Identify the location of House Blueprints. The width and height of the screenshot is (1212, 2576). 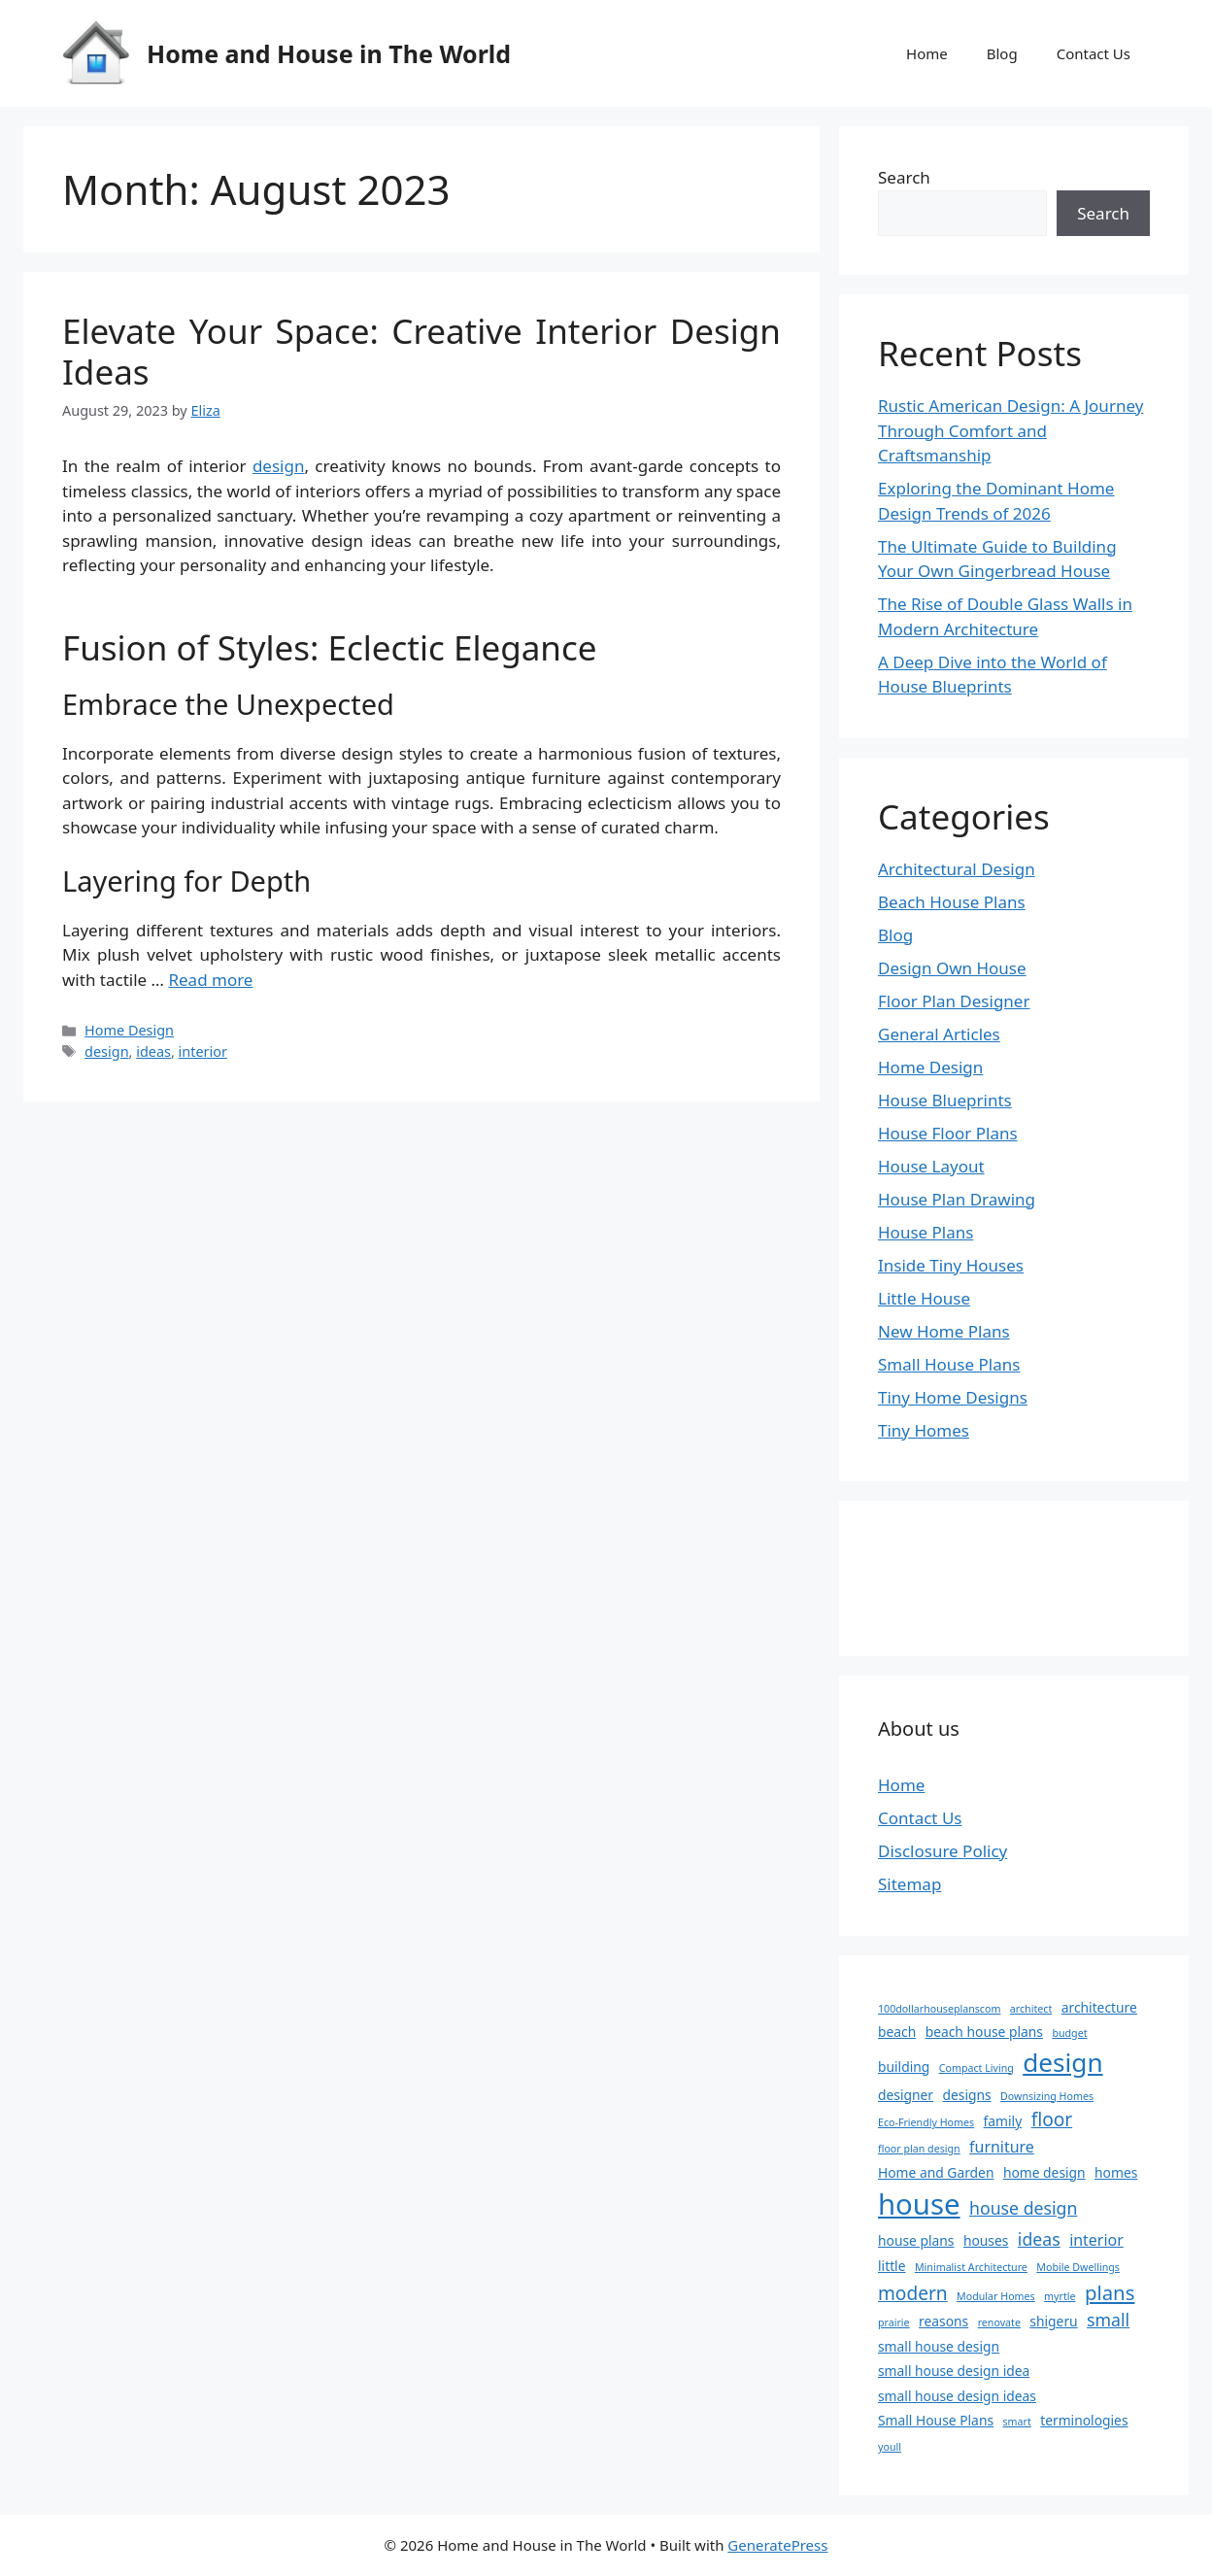
(945, 1100).